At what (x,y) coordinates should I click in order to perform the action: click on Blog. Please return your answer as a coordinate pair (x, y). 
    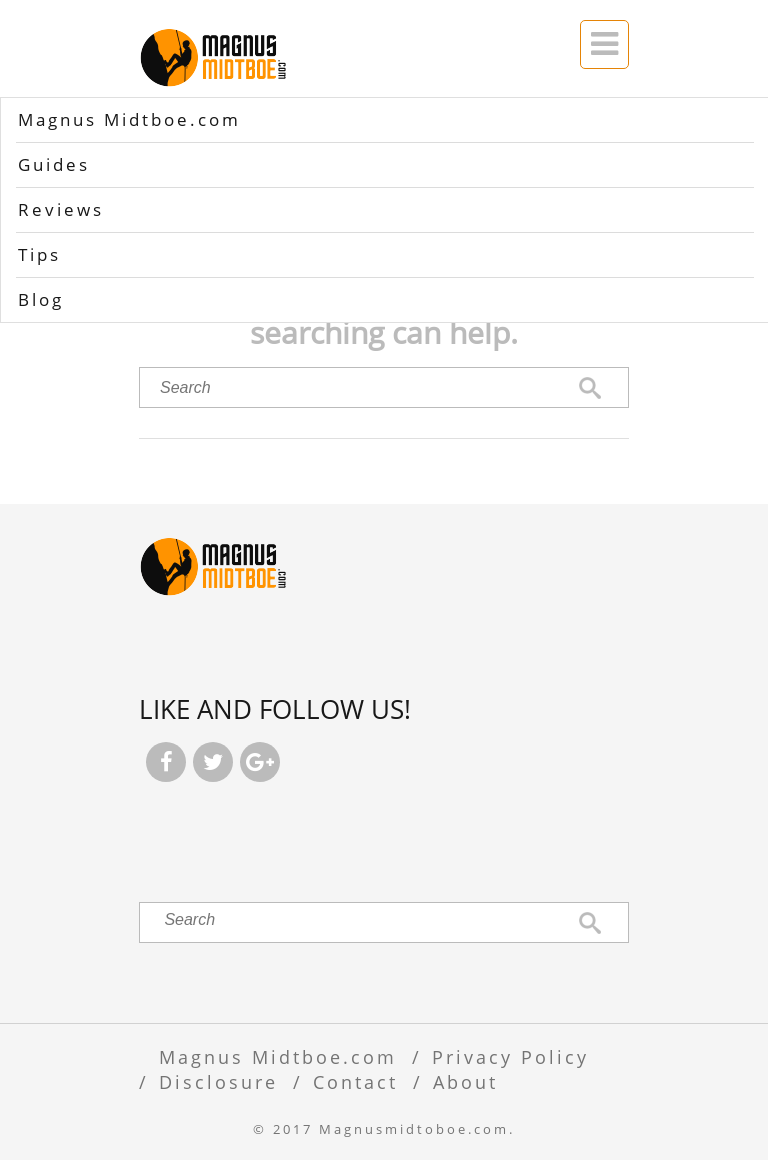
    Looking at the image, I should click on (41, 299).